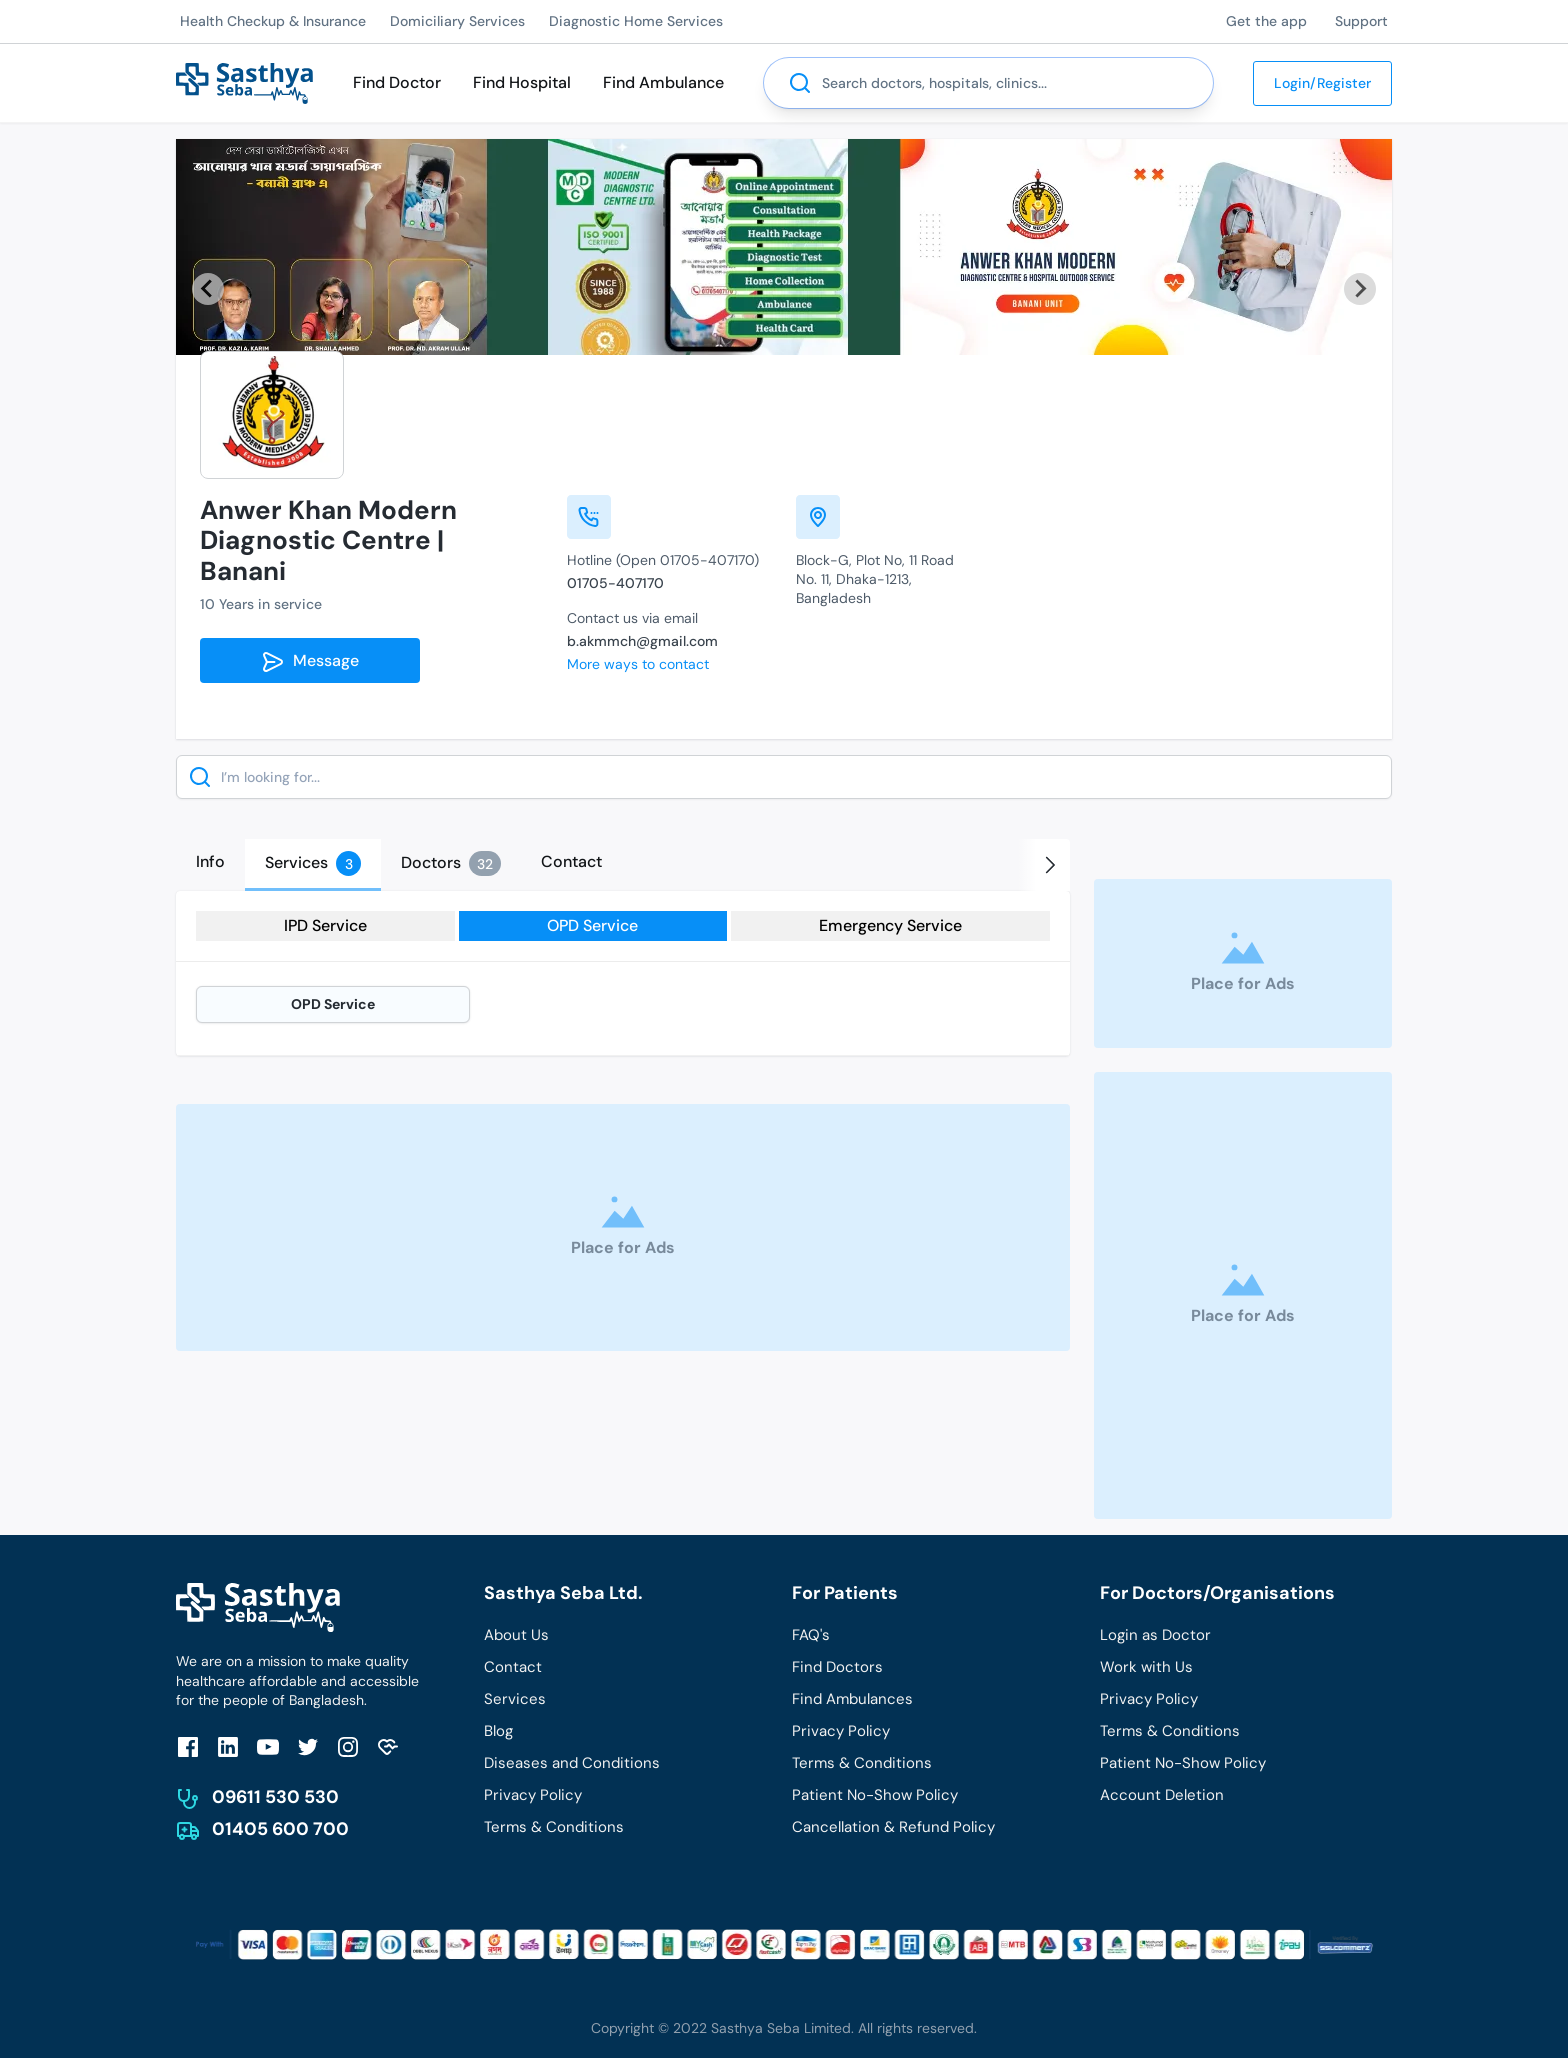  I want to click on Work with Us, so click(1146, 1667).